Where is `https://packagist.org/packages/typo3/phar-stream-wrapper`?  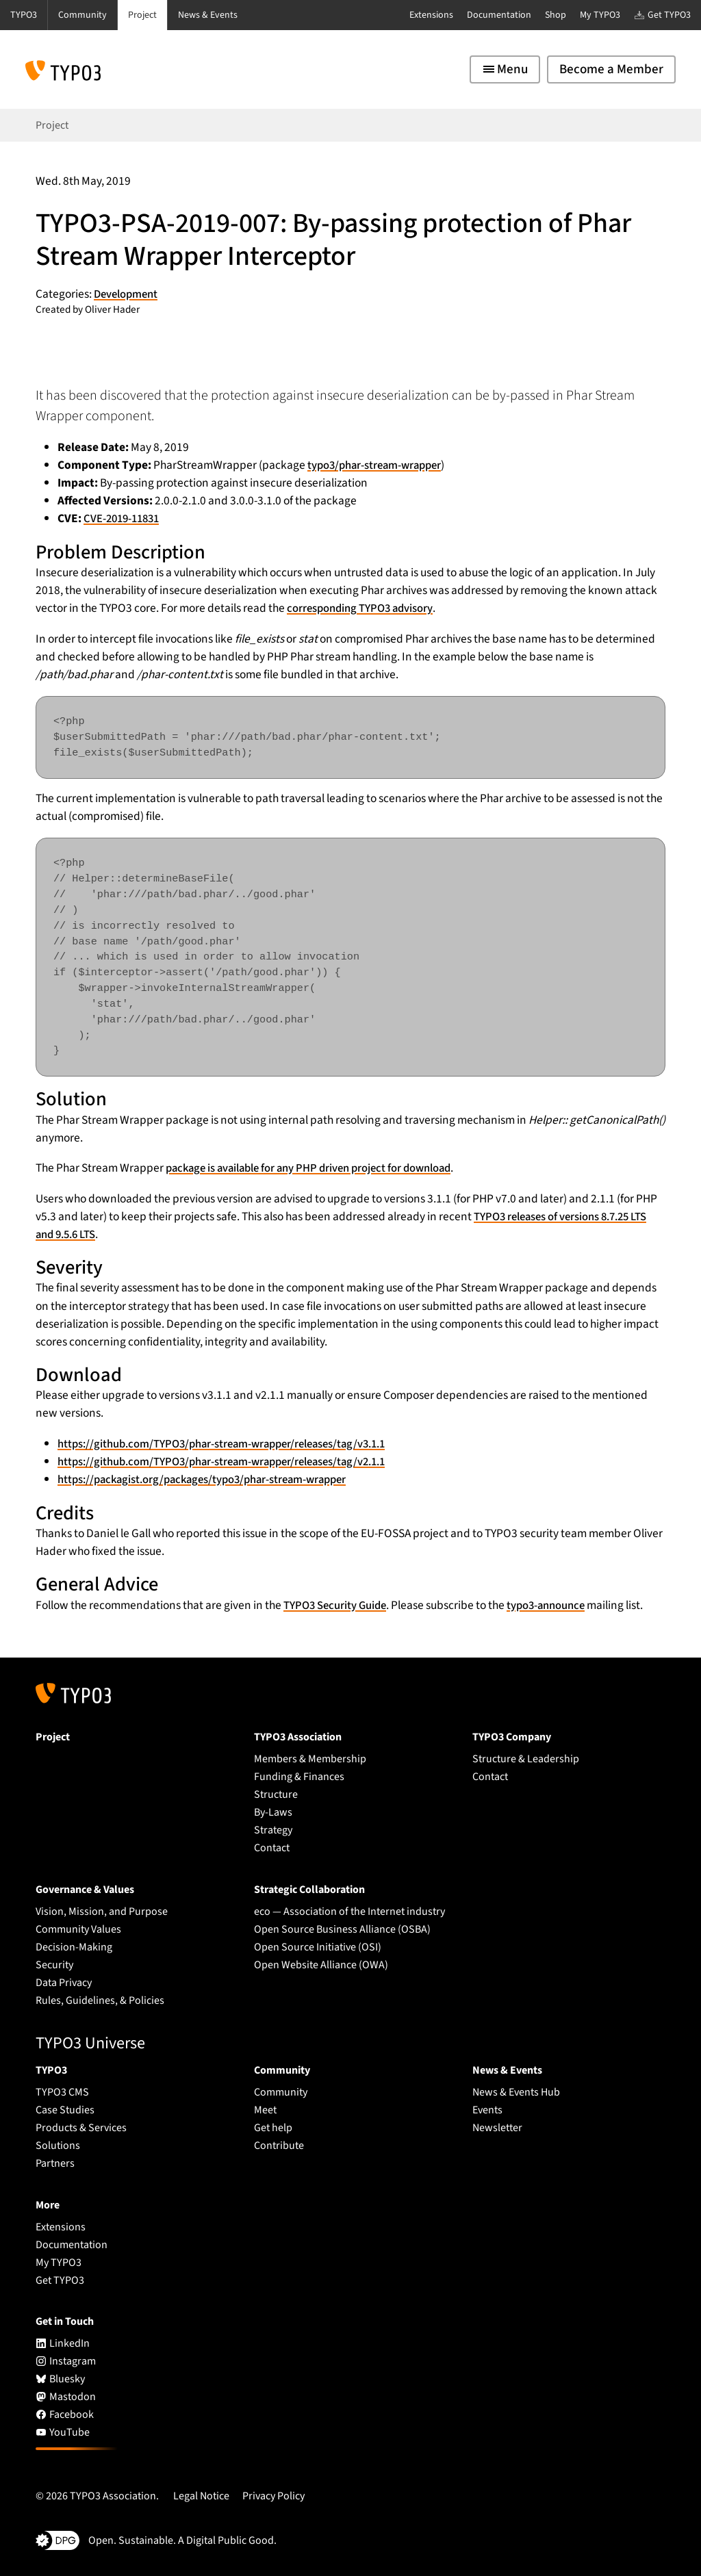 https://packagist.org/packages/typo3/phar-stream-wrapper is located at coordinates (211, 1479).